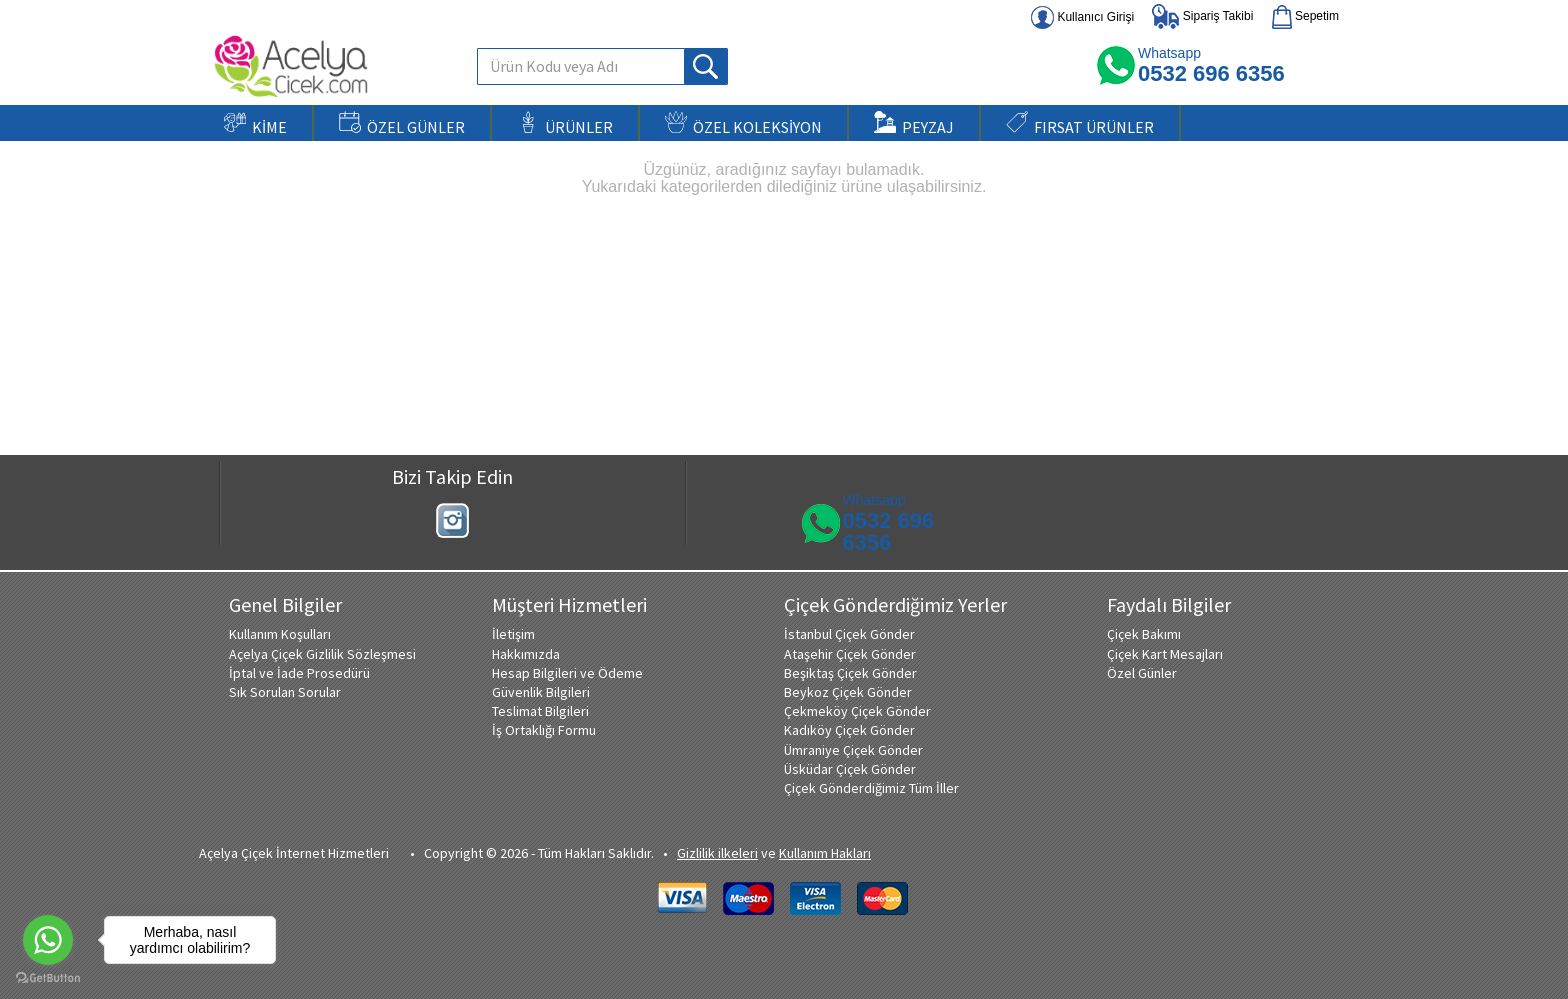 This screenshot has width=1568, height=999. Describe the element at coordinates (849, 634) in the screenshot. I see `İstanbul Çiçek Gönder` at that location.